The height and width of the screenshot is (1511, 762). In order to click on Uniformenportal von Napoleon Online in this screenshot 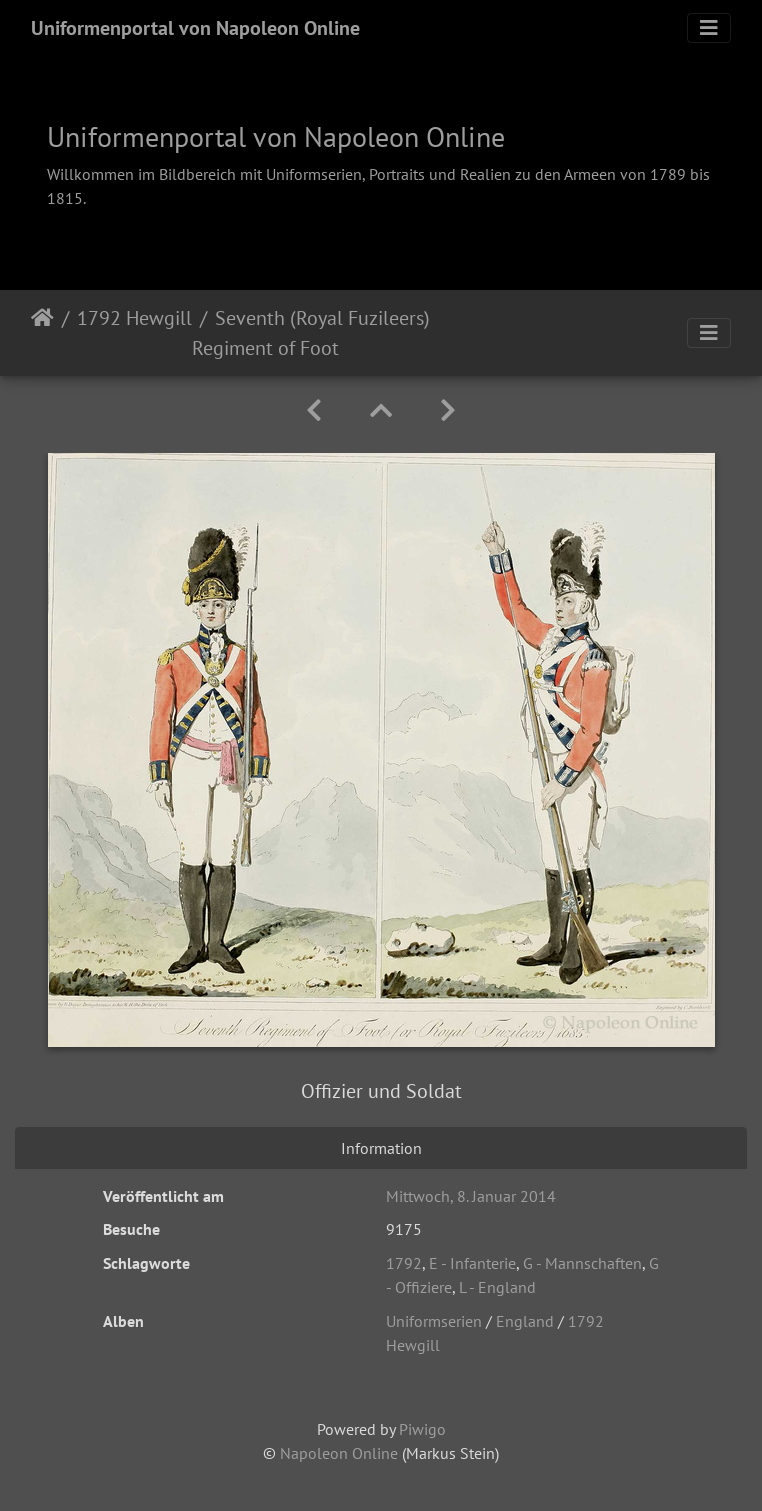, I will do `click(195, 28)`.